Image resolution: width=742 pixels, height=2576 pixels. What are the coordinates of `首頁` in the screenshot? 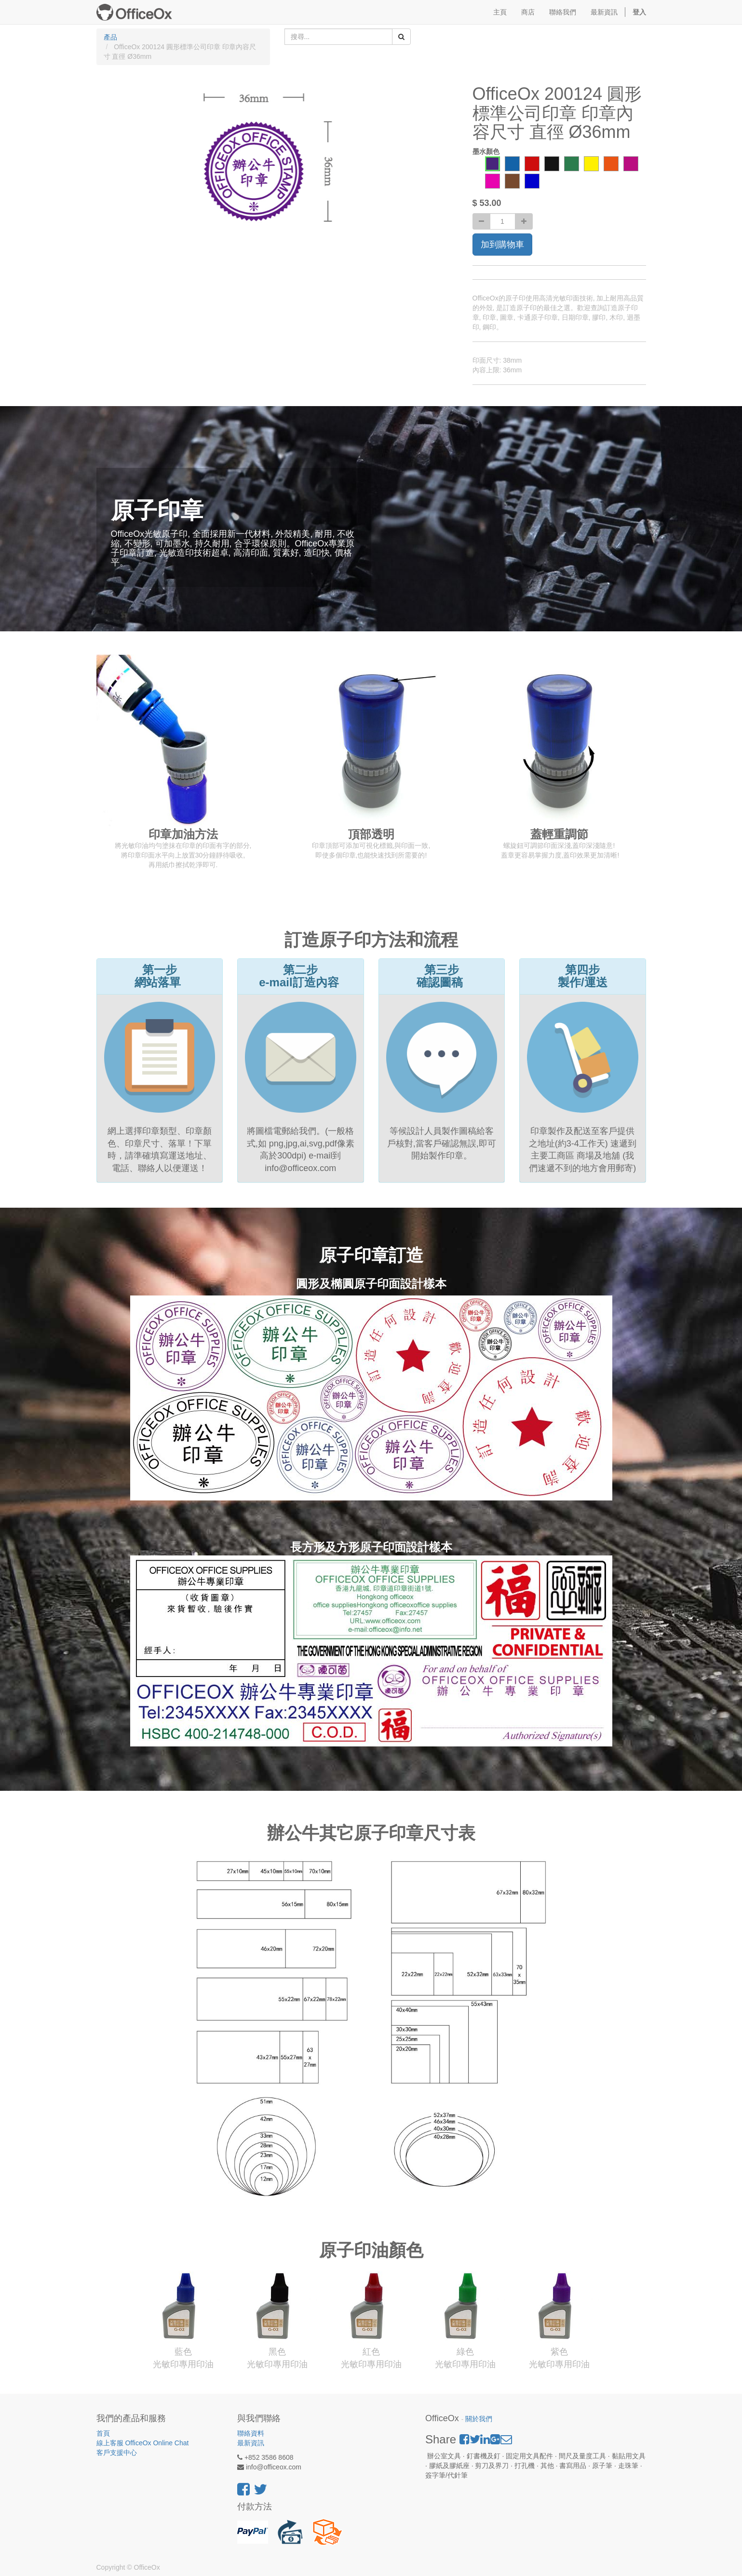 It's located at (103, 2433).